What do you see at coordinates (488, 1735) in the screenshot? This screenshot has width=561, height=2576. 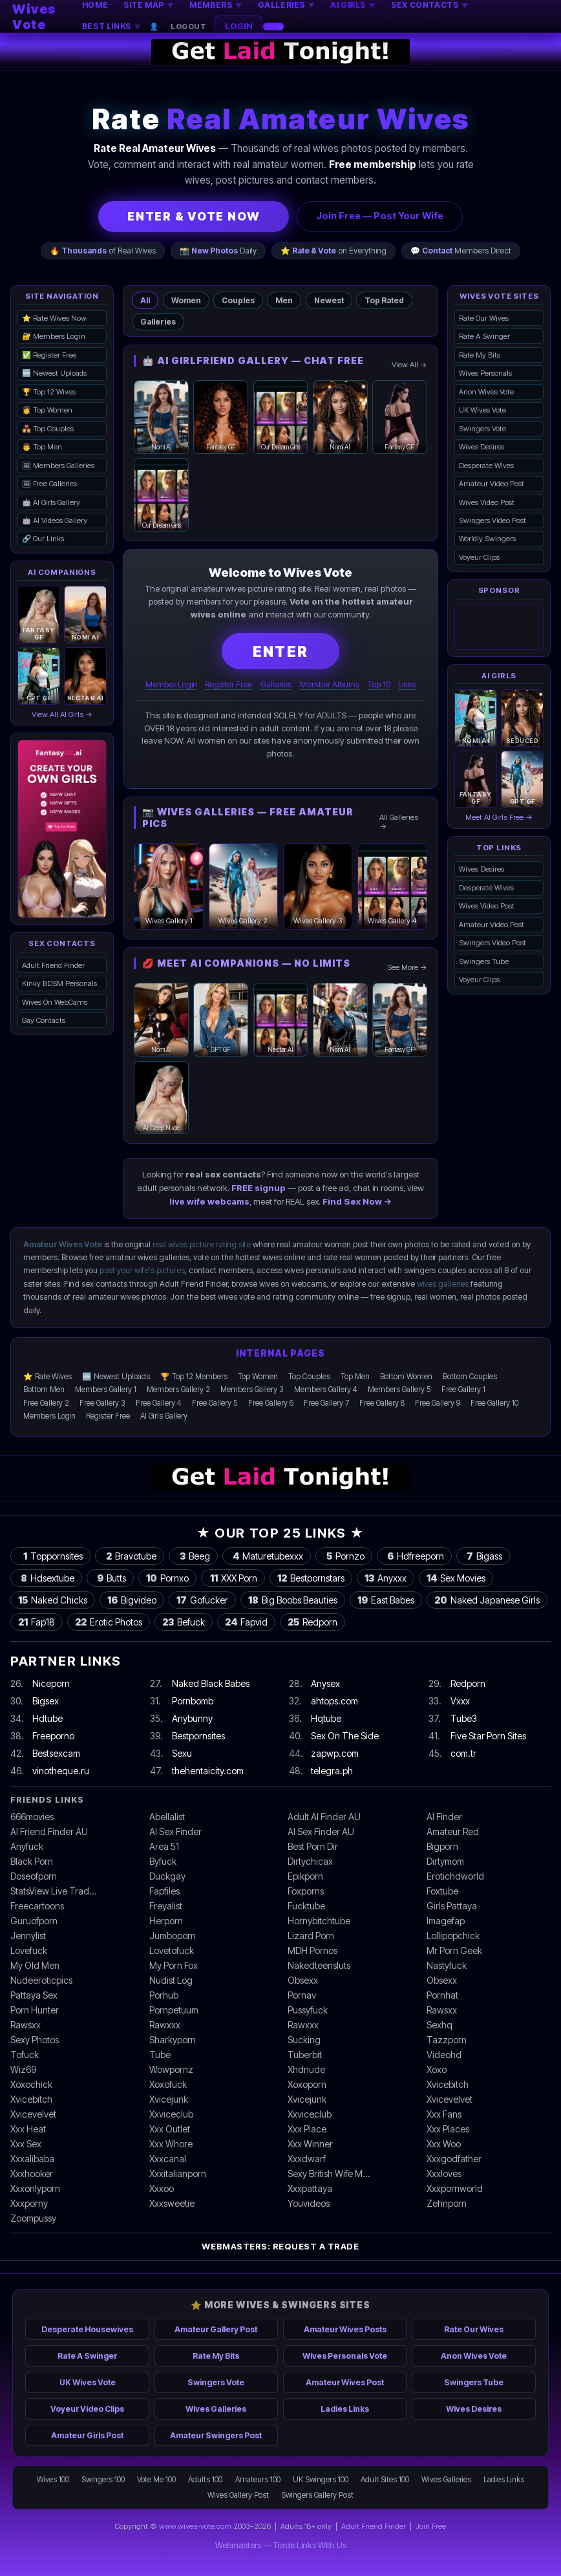 I see `Five Star Porn Sites` at bounding box center [488, 1735].